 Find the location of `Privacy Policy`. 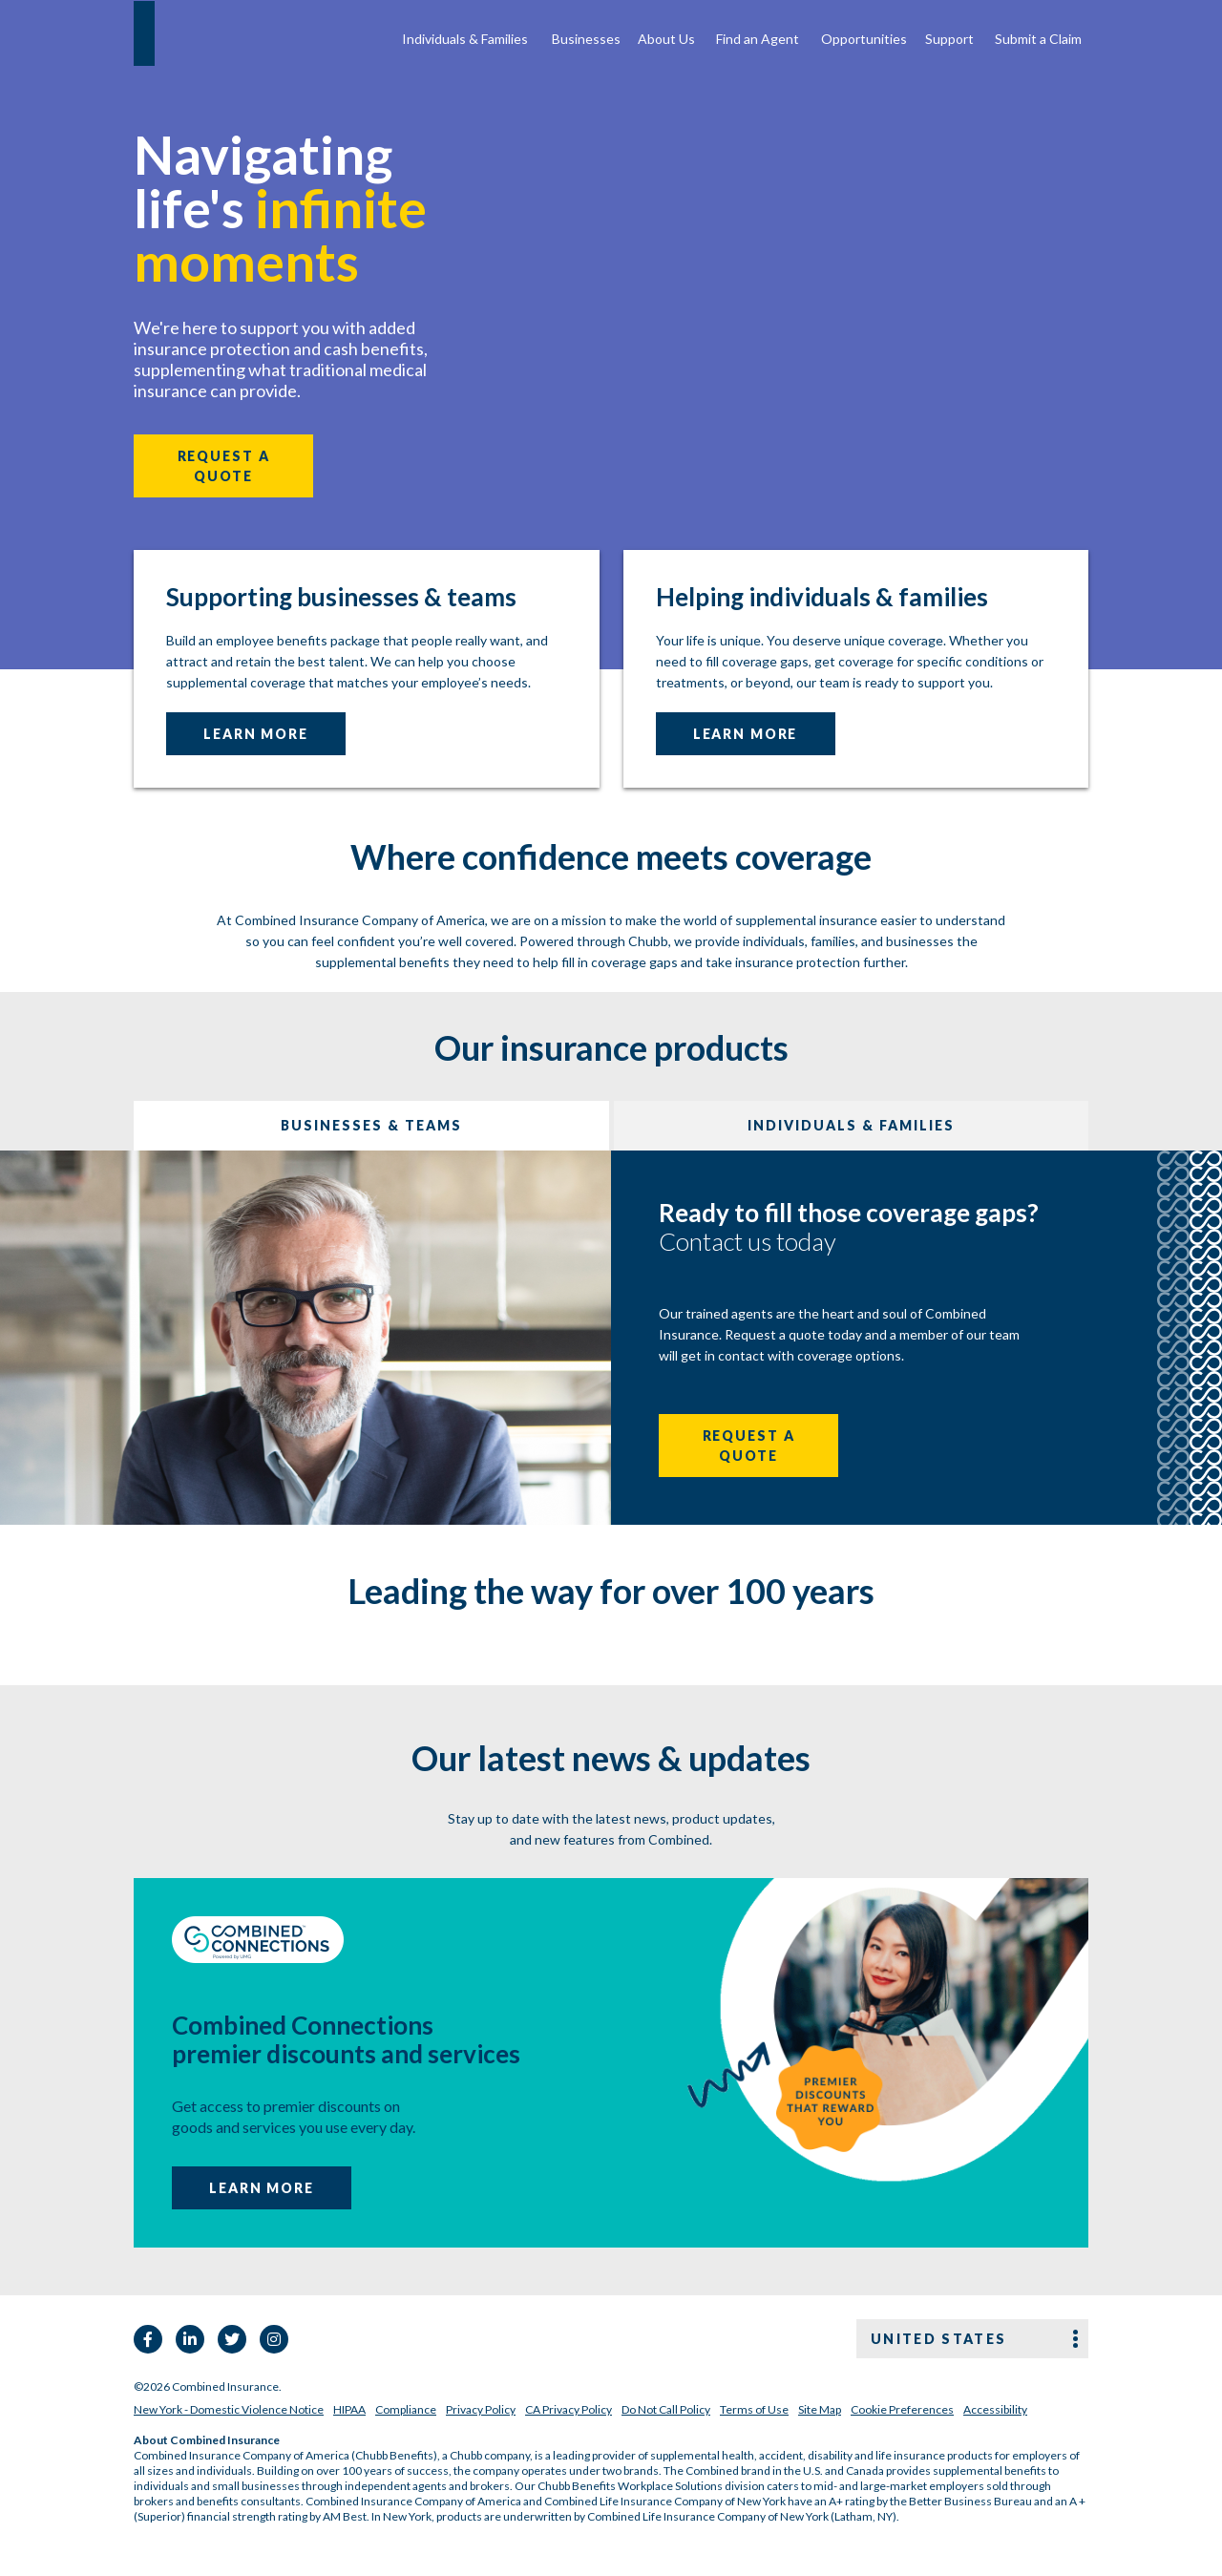

Privacy Policy is located at coordinates (481, 2409).